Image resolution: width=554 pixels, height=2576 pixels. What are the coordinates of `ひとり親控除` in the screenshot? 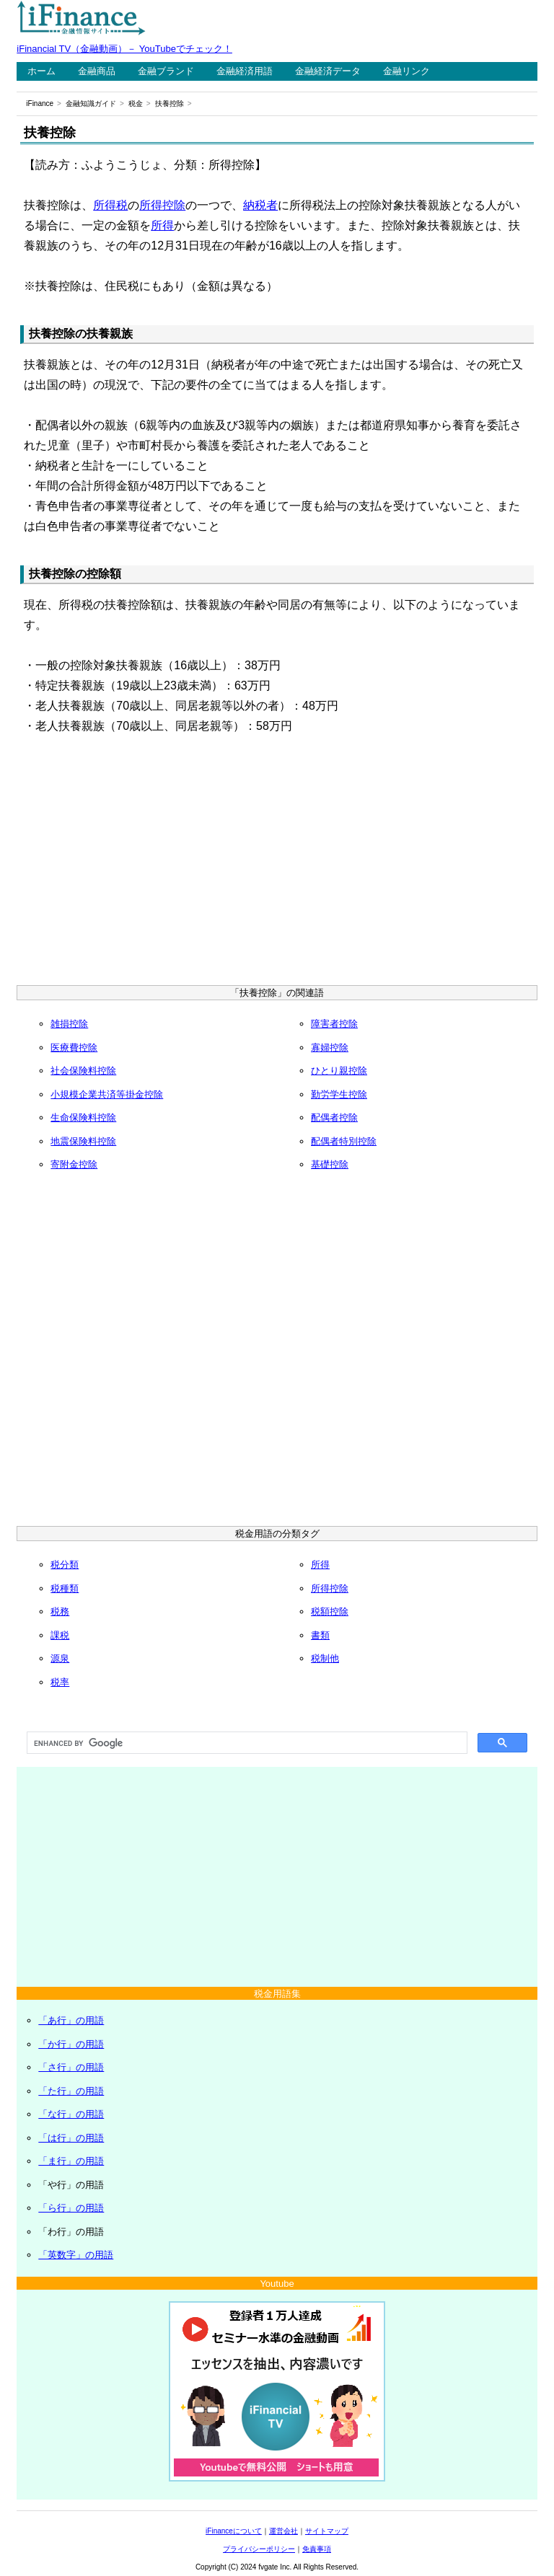 It's located at (339, 1070).